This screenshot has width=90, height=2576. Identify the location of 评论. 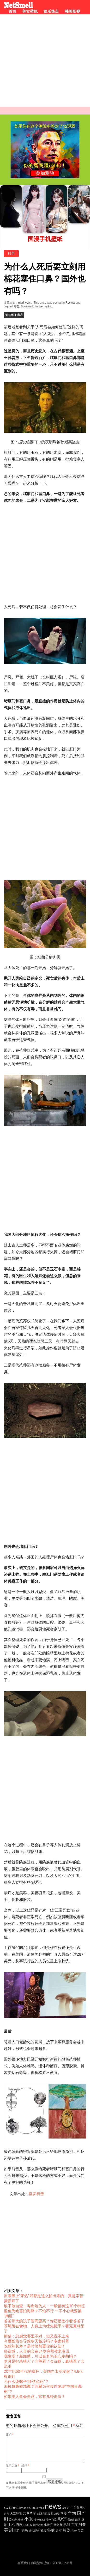
(9, 2434).